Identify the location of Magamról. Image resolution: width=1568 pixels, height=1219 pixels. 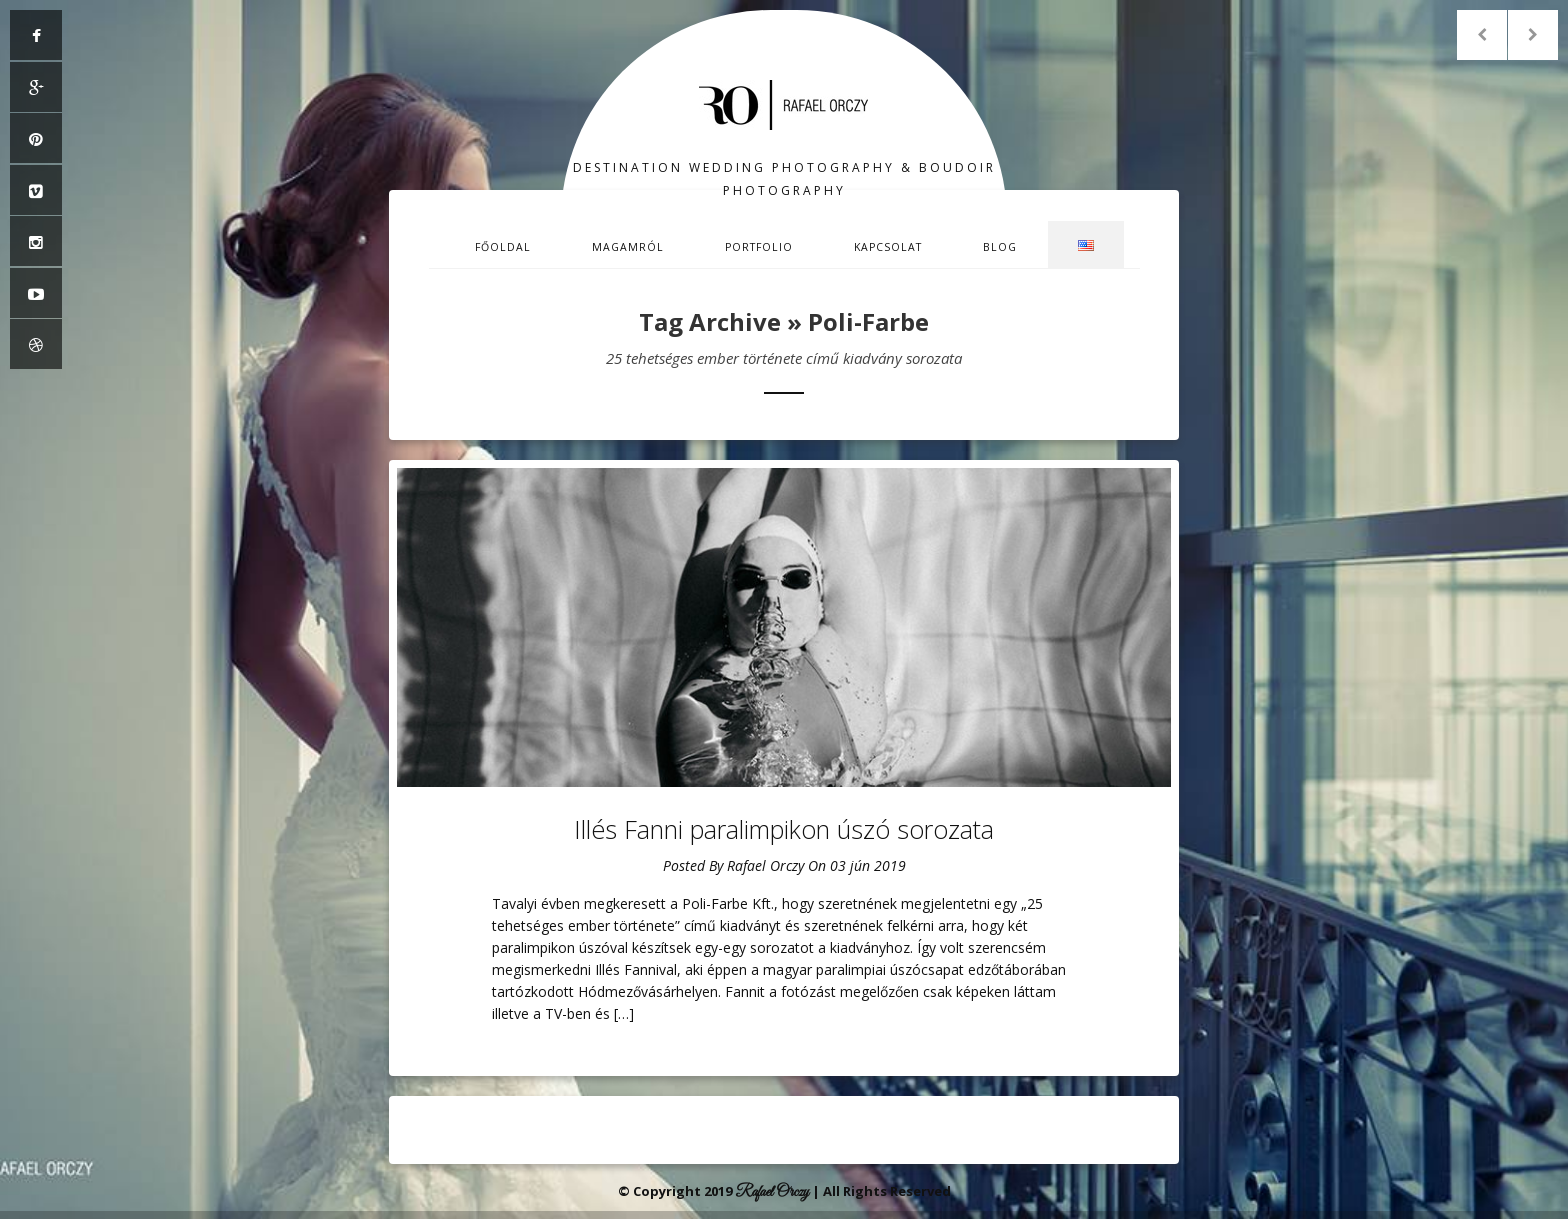
(628, 247).